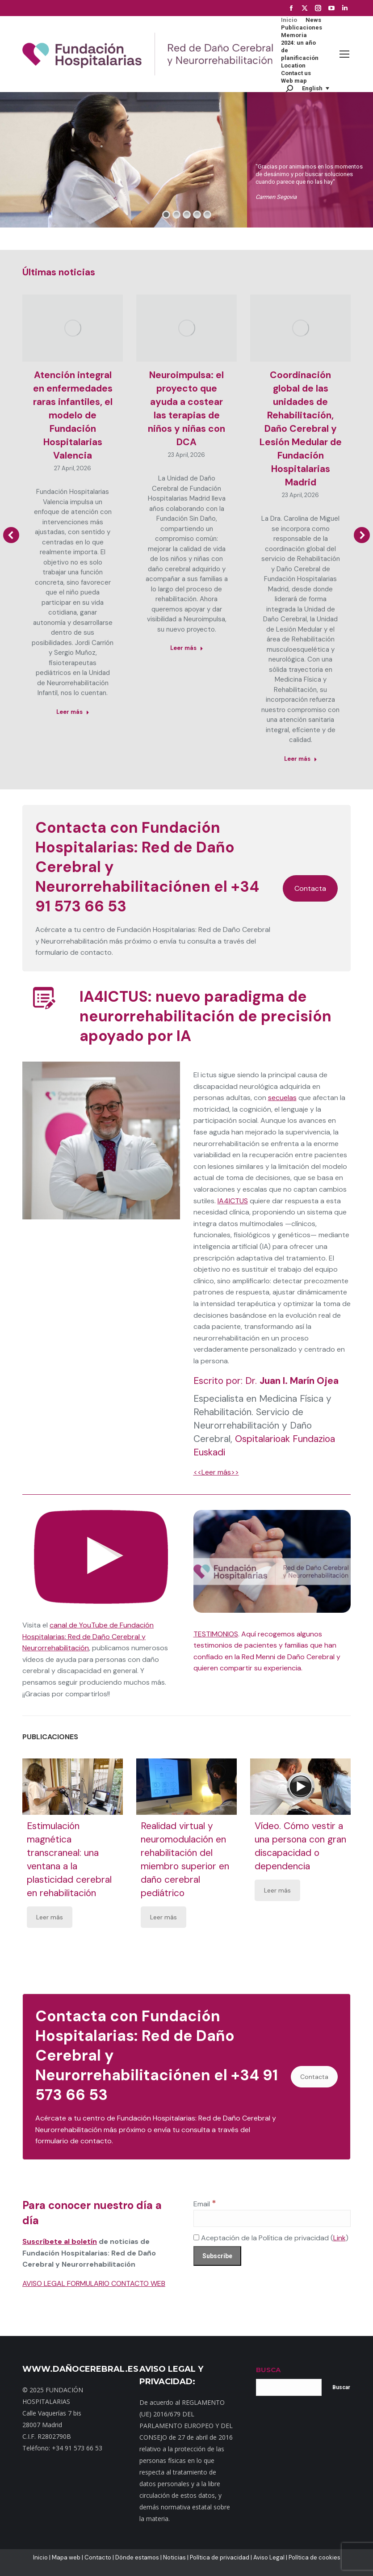  I want to click on Leer más [Read more about Neuroimpulsa: el proyecto que ayuda a costear las terapias de niños y niñas con DCA], so click(186, 648).